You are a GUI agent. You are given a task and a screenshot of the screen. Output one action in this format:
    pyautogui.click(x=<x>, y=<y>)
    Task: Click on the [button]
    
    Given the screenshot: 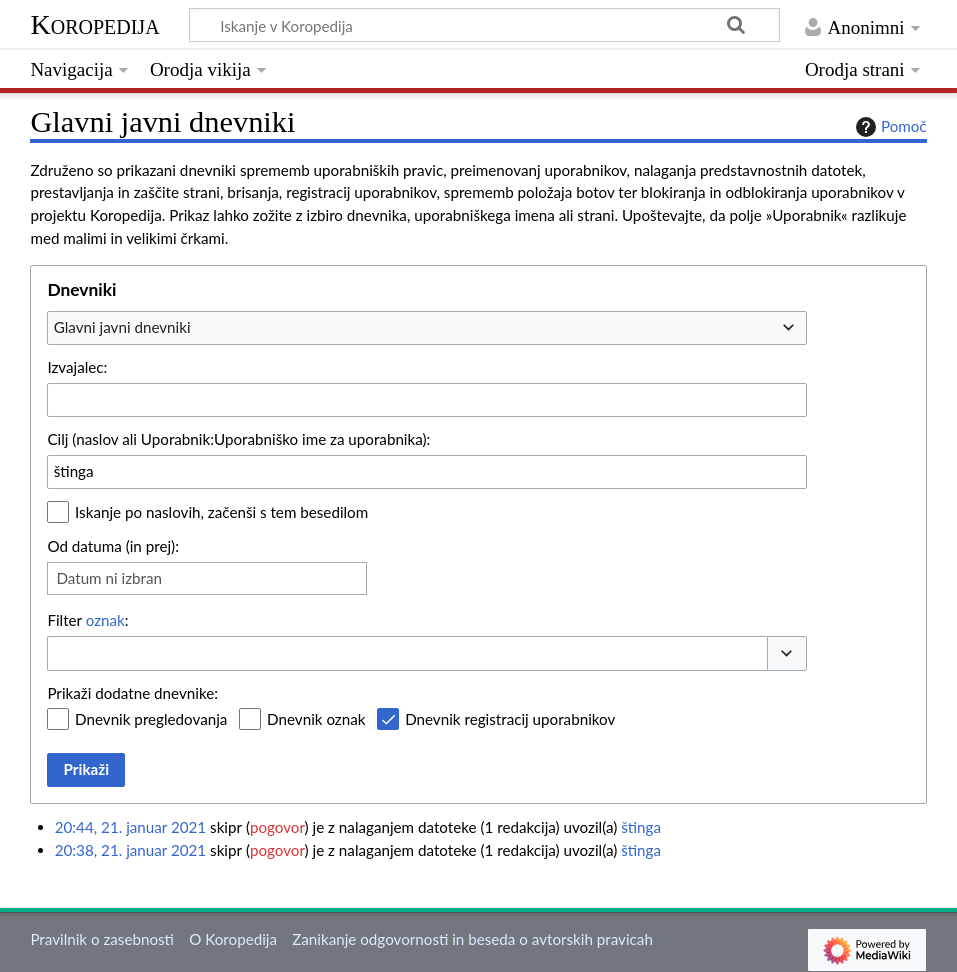 What is the action you would take?
    pyautogui.click(x=787, y=653)
    